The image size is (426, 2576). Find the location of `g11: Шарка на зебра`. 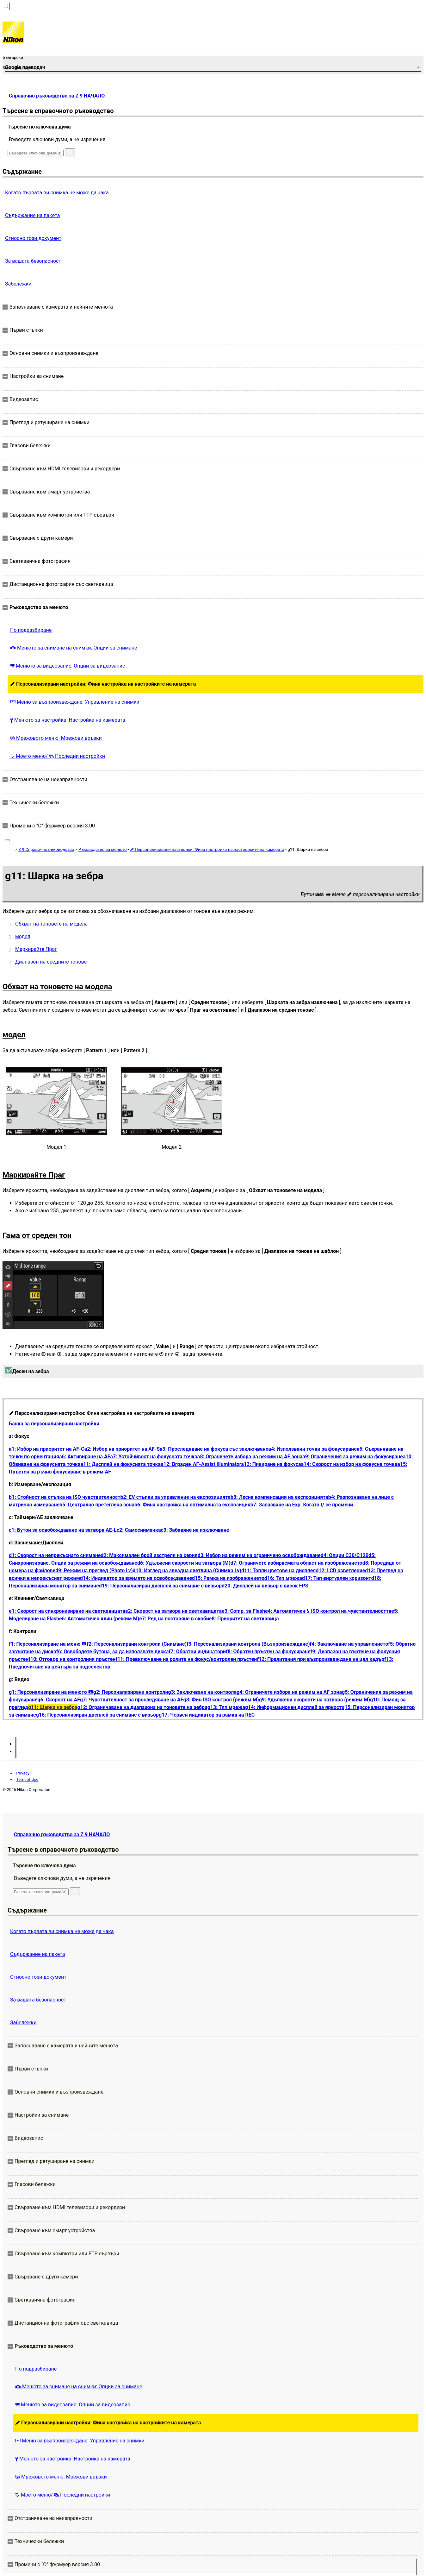

g11: Шарка на зебра is located at coordinates (52, 1707).